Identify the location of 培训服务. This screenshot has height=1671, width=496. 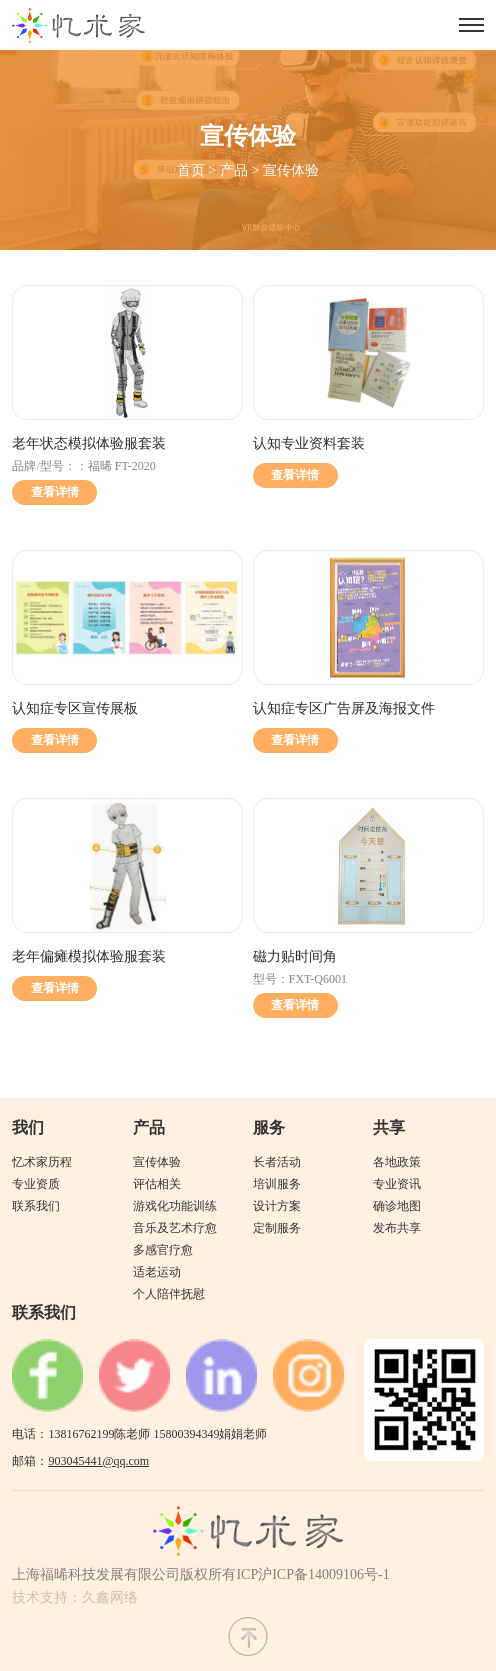
(277, 1184).